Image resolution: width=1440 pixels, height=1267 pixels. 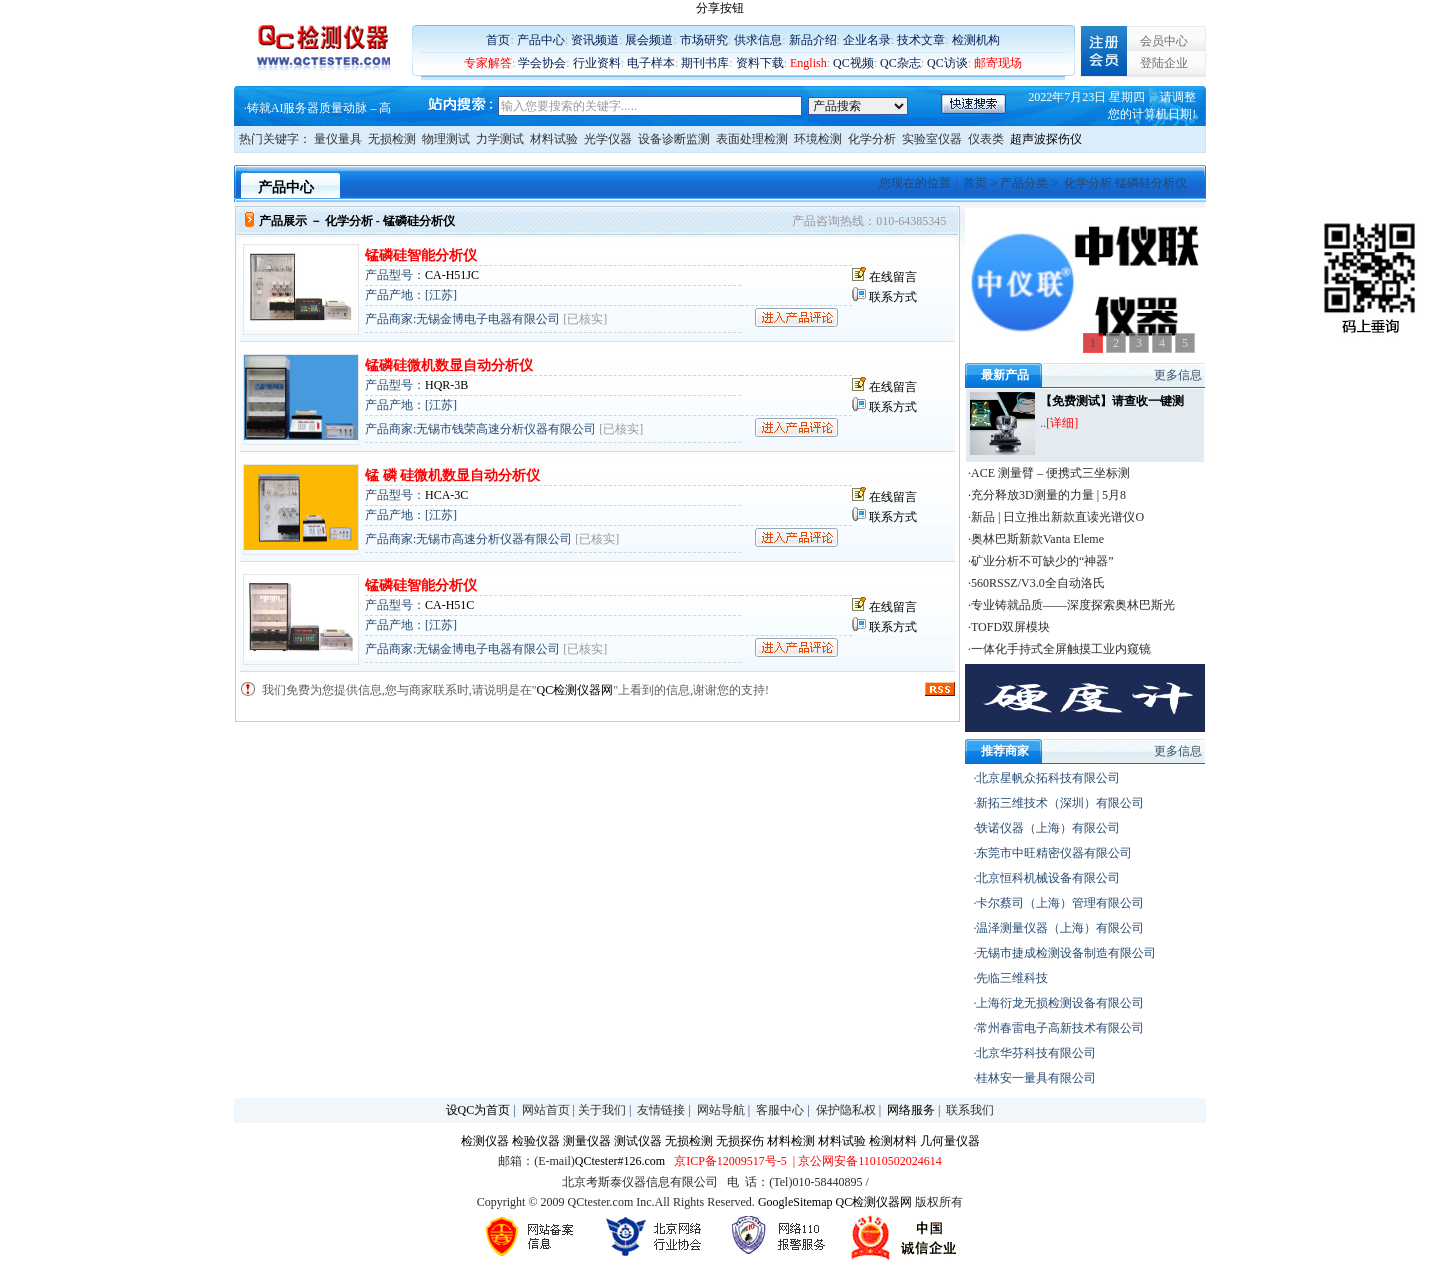 What do you see at coordinates (950, 1141) in the screenshot?
I see `几何量仪器` at bounding box center [950, 1141].